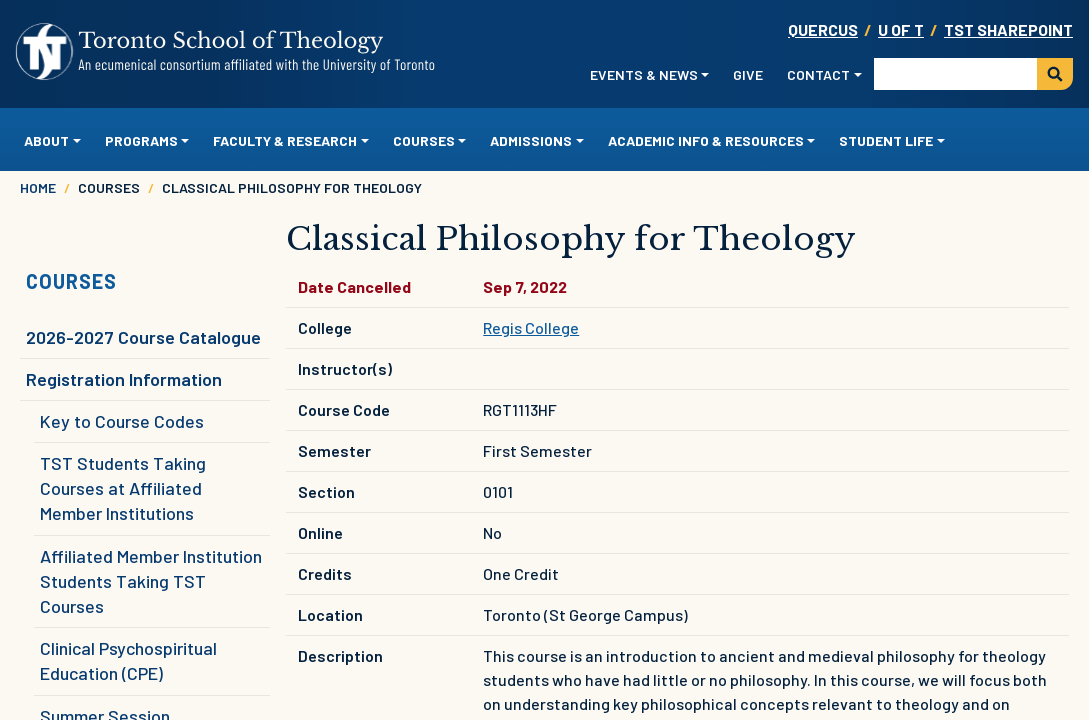 This screenshot has width=1089, height=720. Describe the element at coordinates (531, 327) in the screenshot. I see `Regis College` at that location.